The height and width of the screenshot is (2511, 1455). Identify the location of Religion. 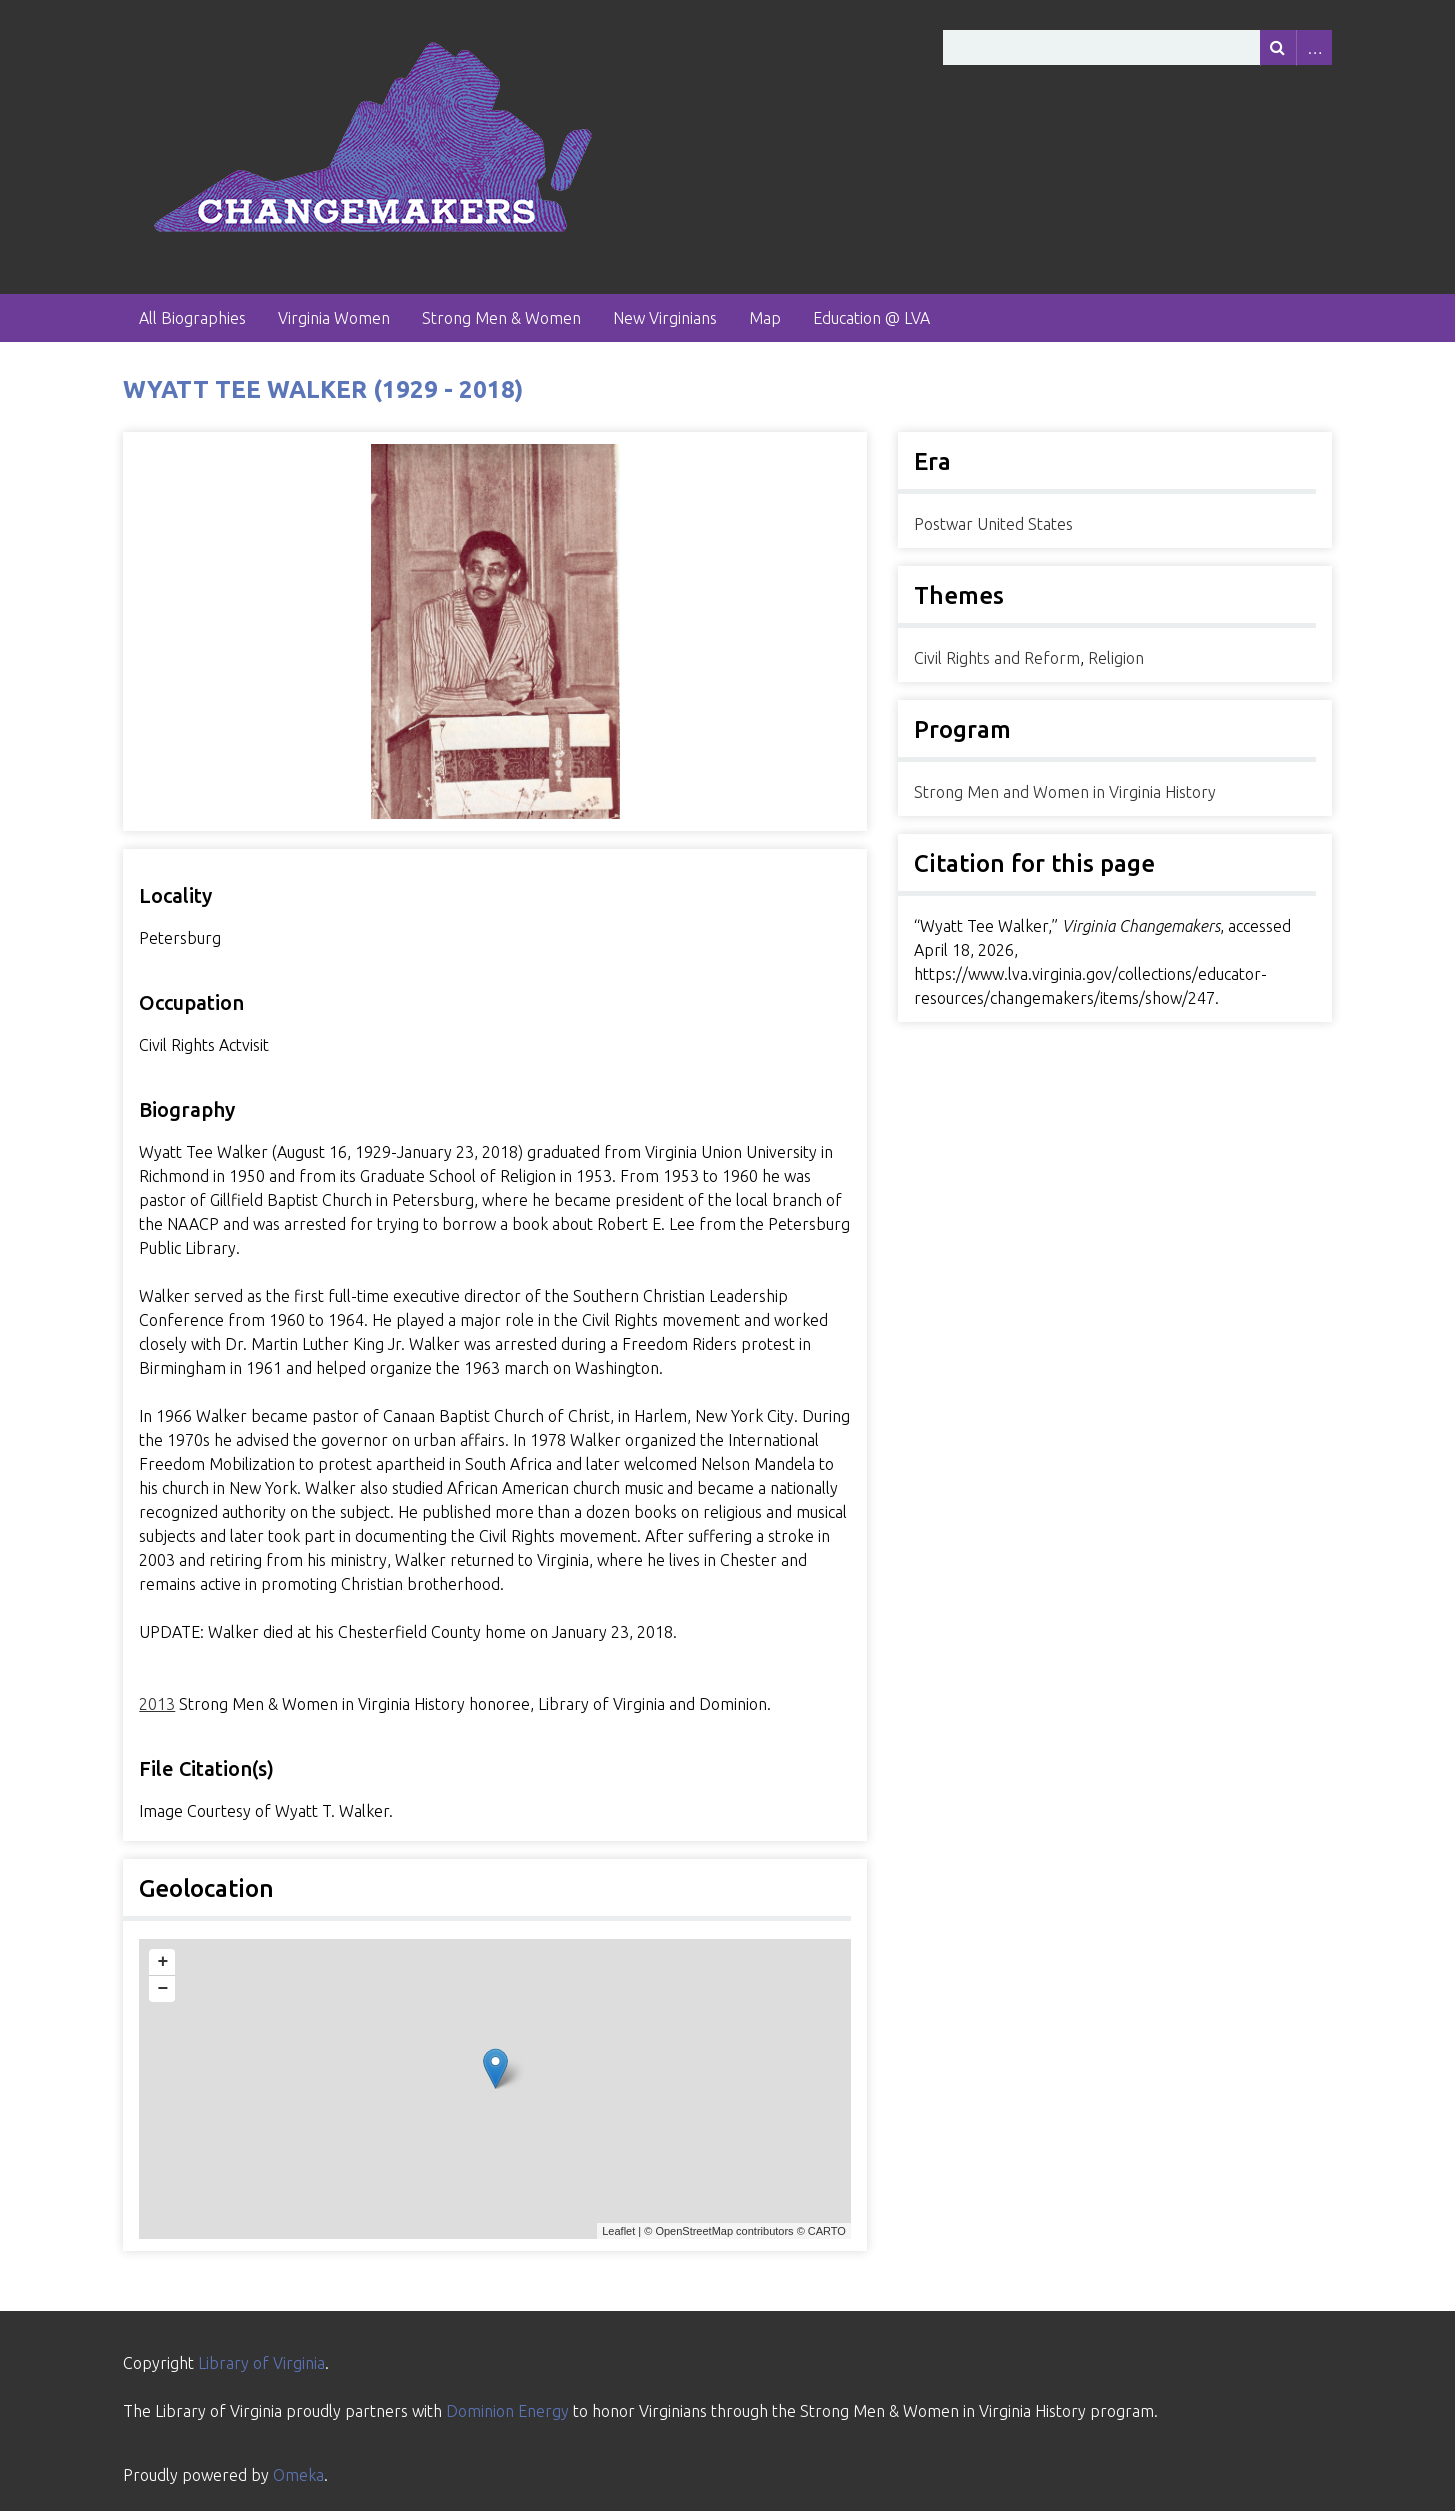
(1116, 658).